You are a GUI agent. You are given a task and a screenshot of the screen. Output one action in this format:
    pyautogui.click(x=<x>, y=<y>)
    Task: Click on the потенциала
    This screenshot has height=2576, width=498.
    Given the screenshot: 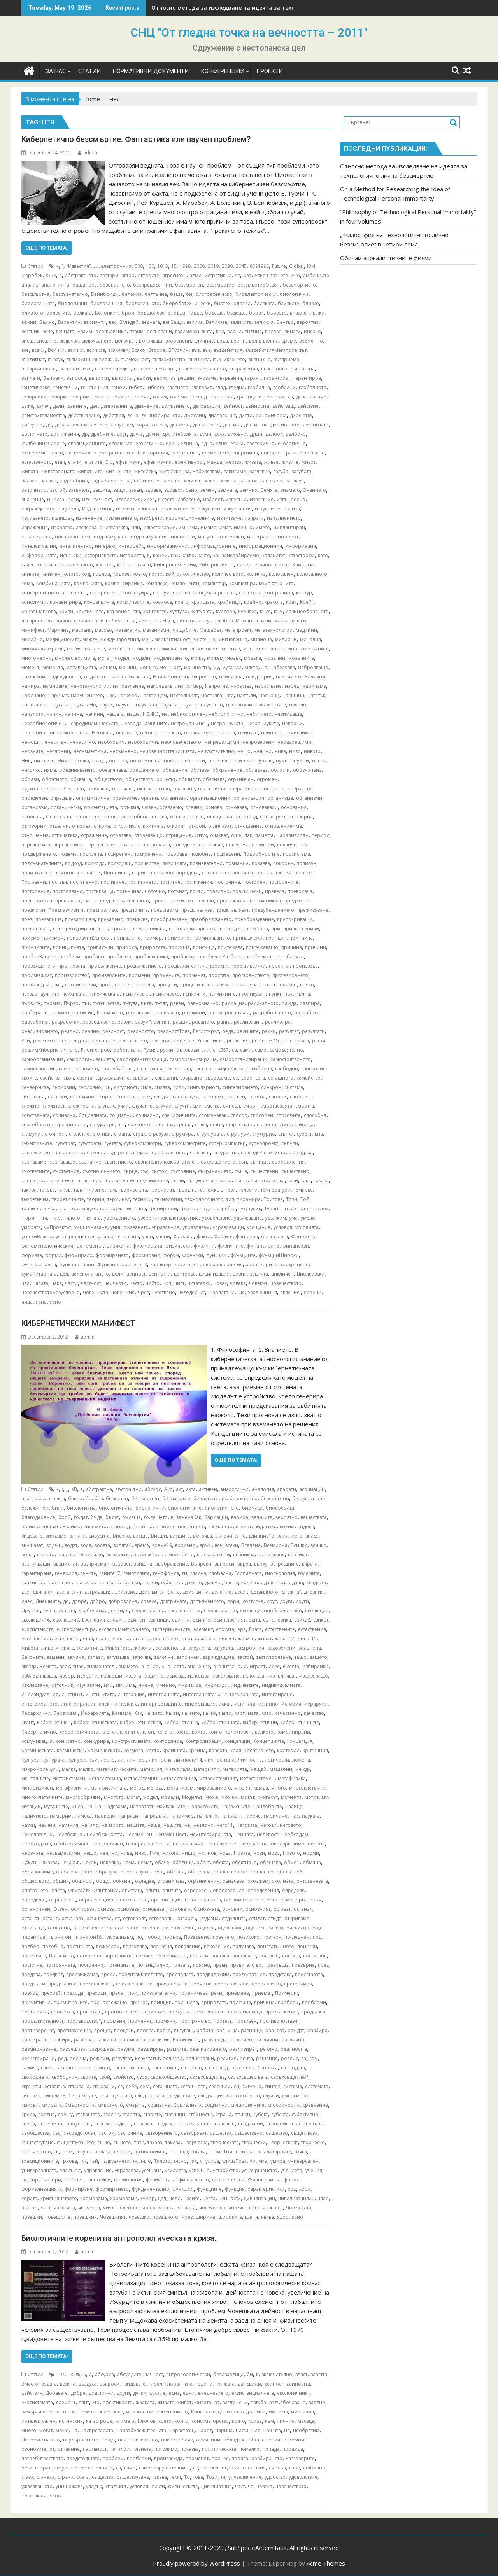 What is the action you would take?
    pyautogui.click(x=120, y=1965)
    